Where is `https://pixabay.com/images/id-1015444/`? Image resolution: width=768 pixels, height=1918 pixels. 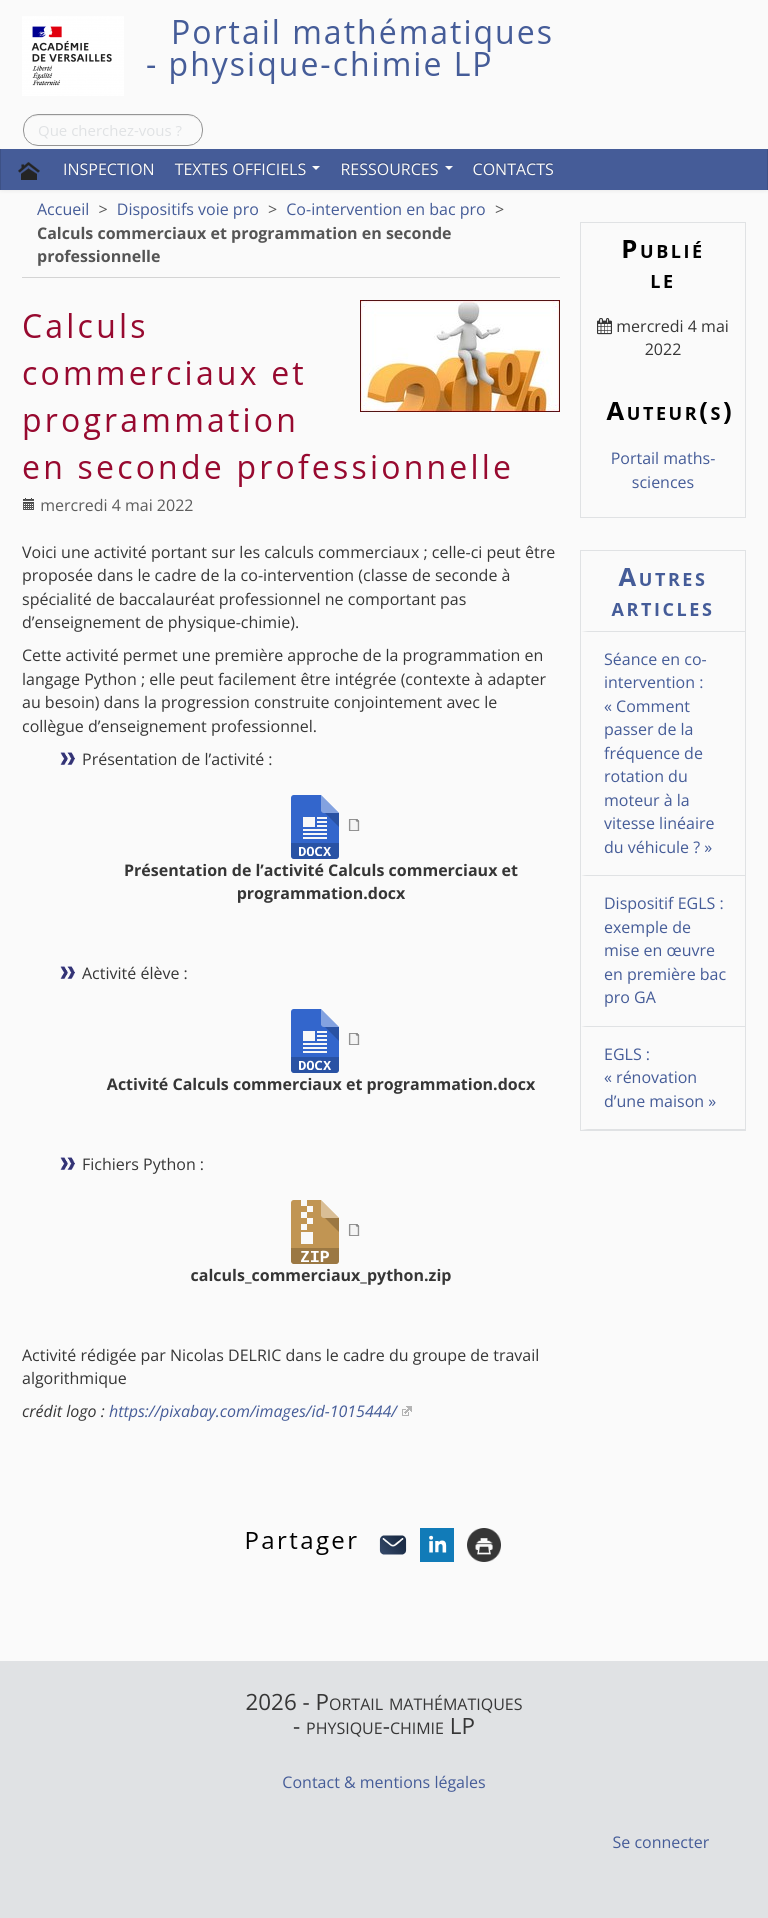
https://pixabay.com/images/id-1015444/ is located at coordinates (253, 1411).